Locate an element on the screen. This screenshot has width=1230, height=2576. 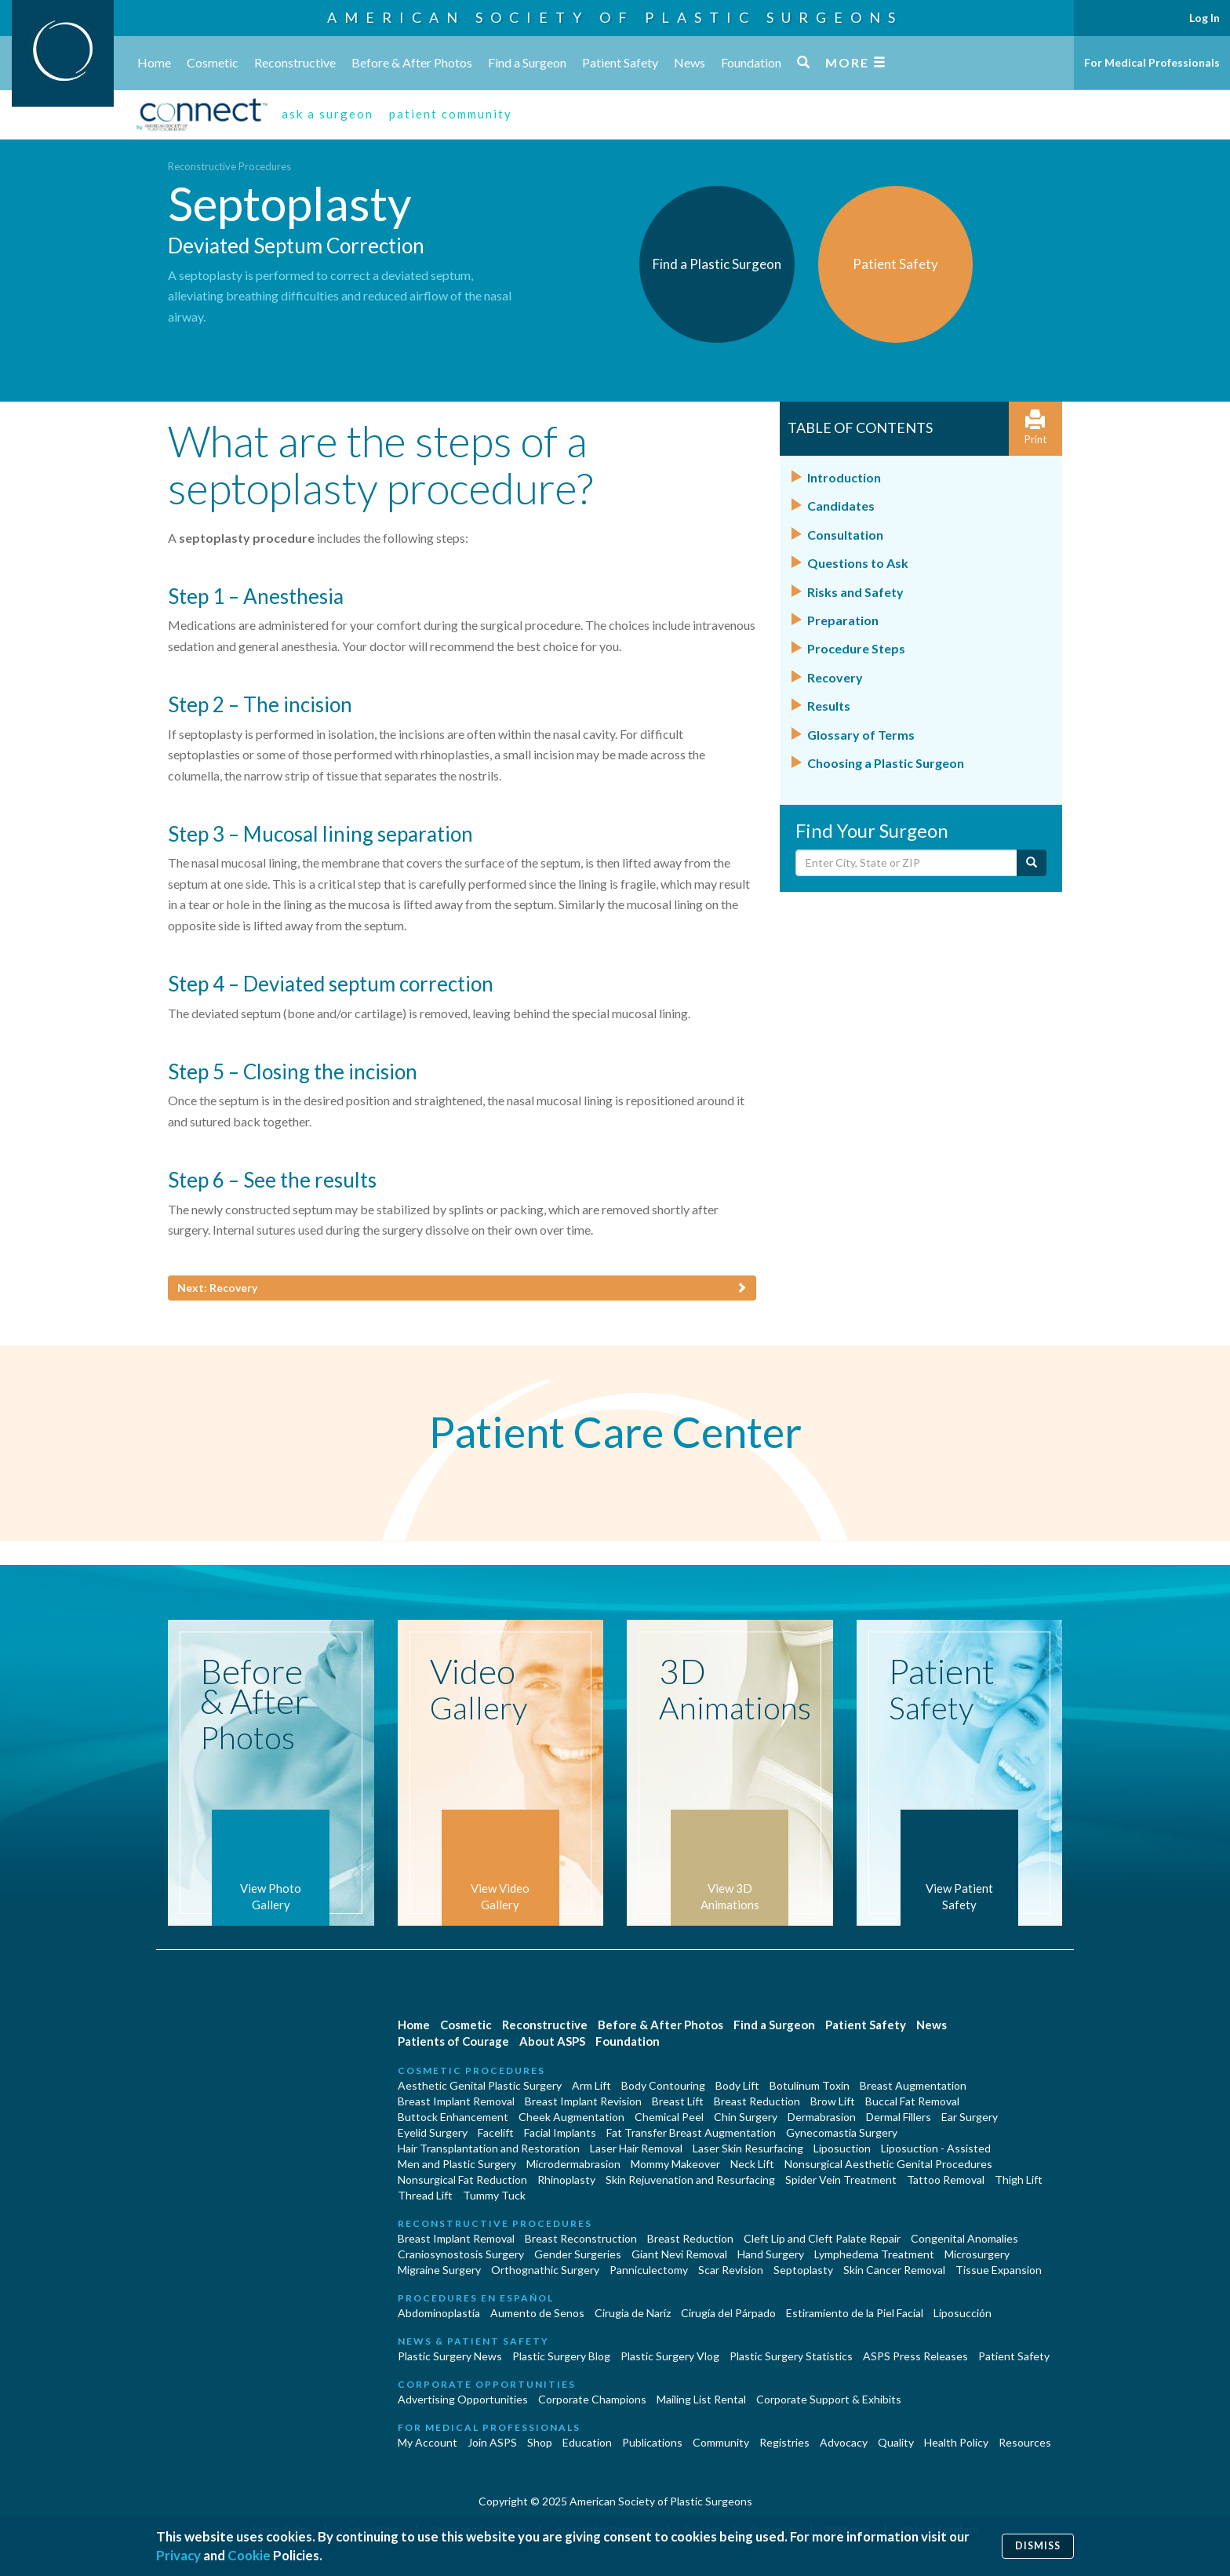
[Enter City, State or Zip Code] is located at coordinates (906, 863).